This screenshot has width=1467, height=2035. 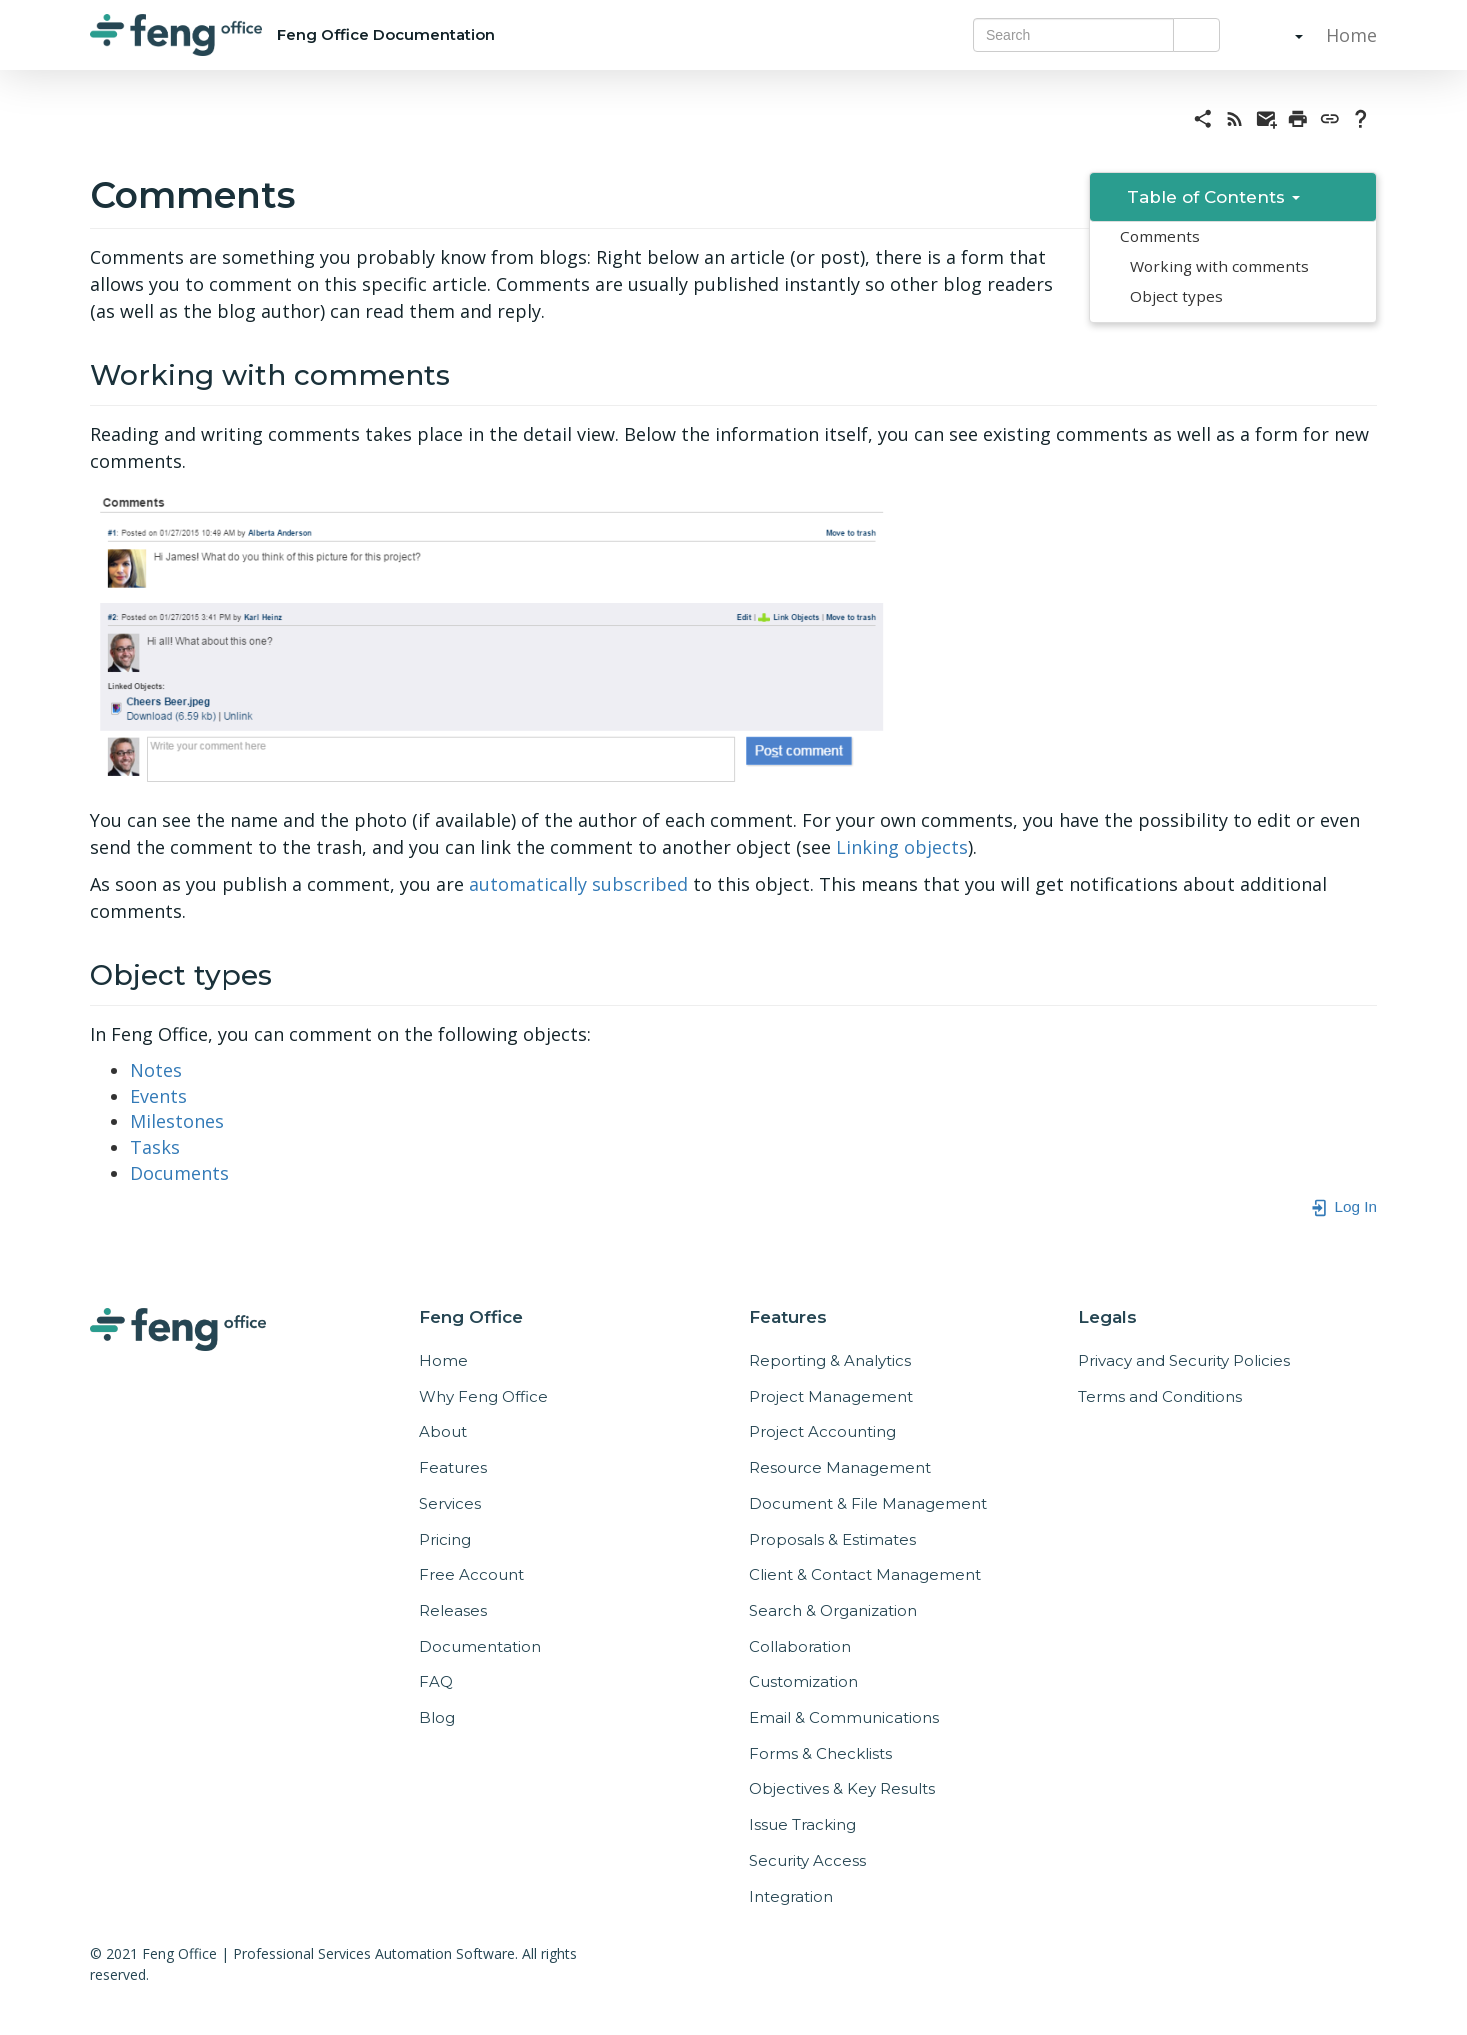 What do you see at coordinates (177, 1121) in the screenshot?
I see `Milestones` at bounding box center [177, 1121].